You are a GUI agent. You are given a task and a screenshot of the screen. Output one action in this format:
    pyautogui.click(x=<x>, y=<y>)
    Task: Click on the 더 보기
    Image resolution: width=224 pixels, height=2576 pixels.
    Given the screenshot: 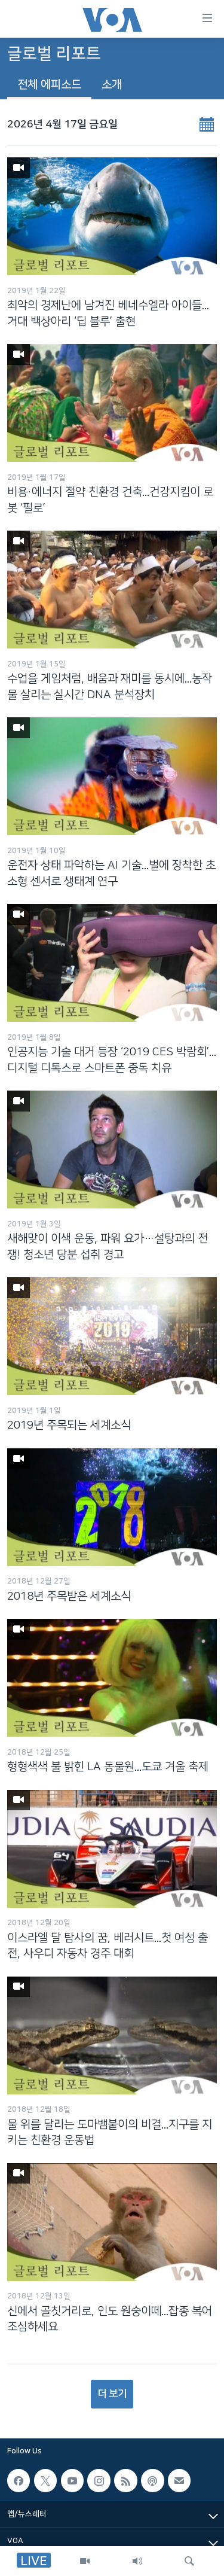 What is the action you would take?
    pyautogui.click(x=112, y=2393)
    